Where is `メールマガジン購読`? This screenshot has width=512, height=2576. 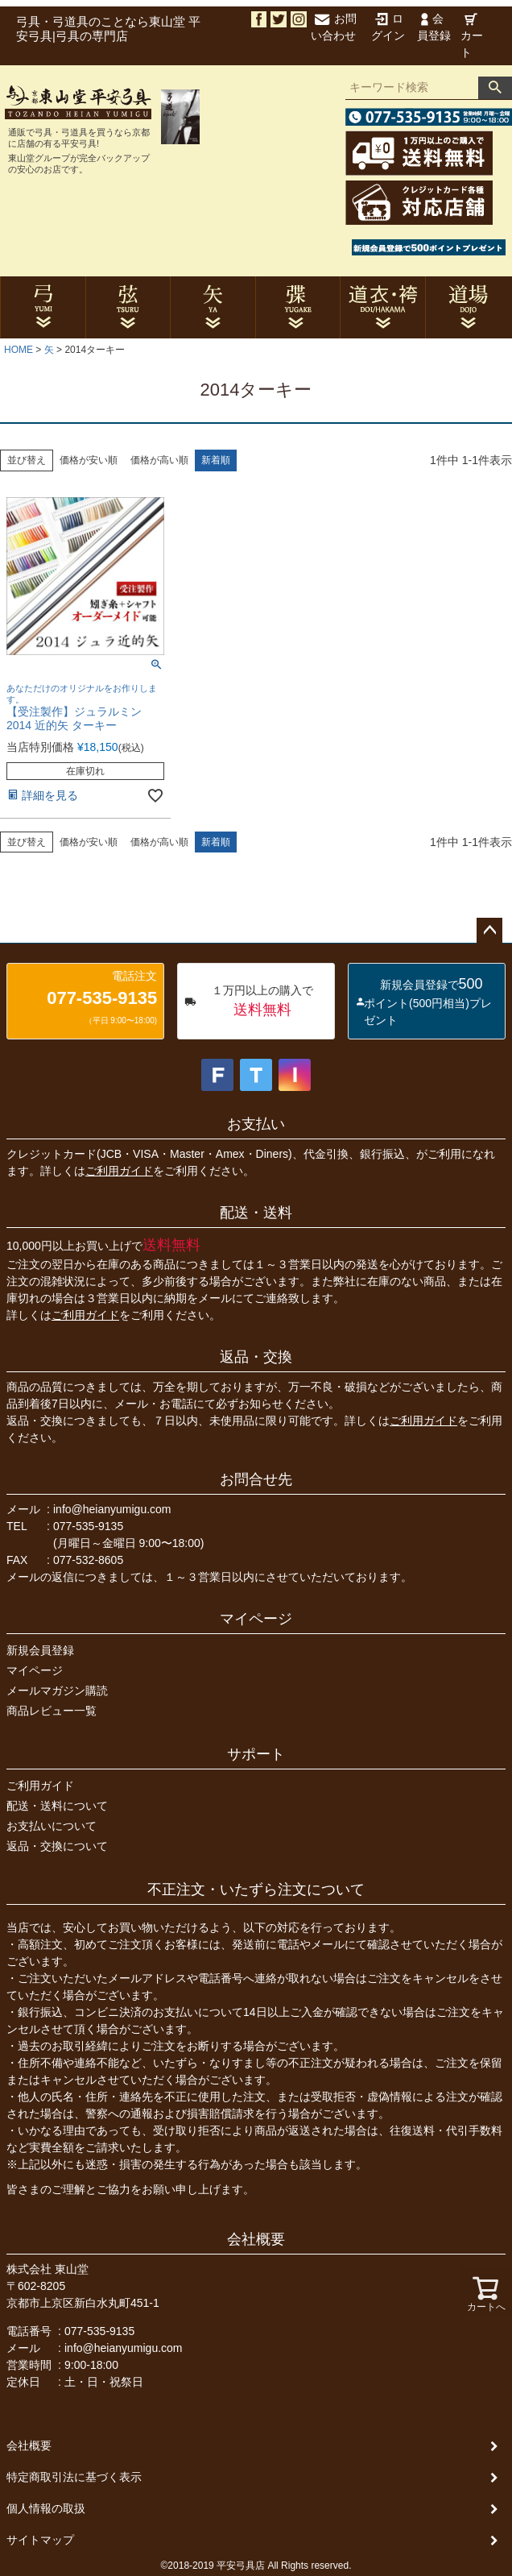
メールマガジン購読 is located at coordinates (57, 1690).